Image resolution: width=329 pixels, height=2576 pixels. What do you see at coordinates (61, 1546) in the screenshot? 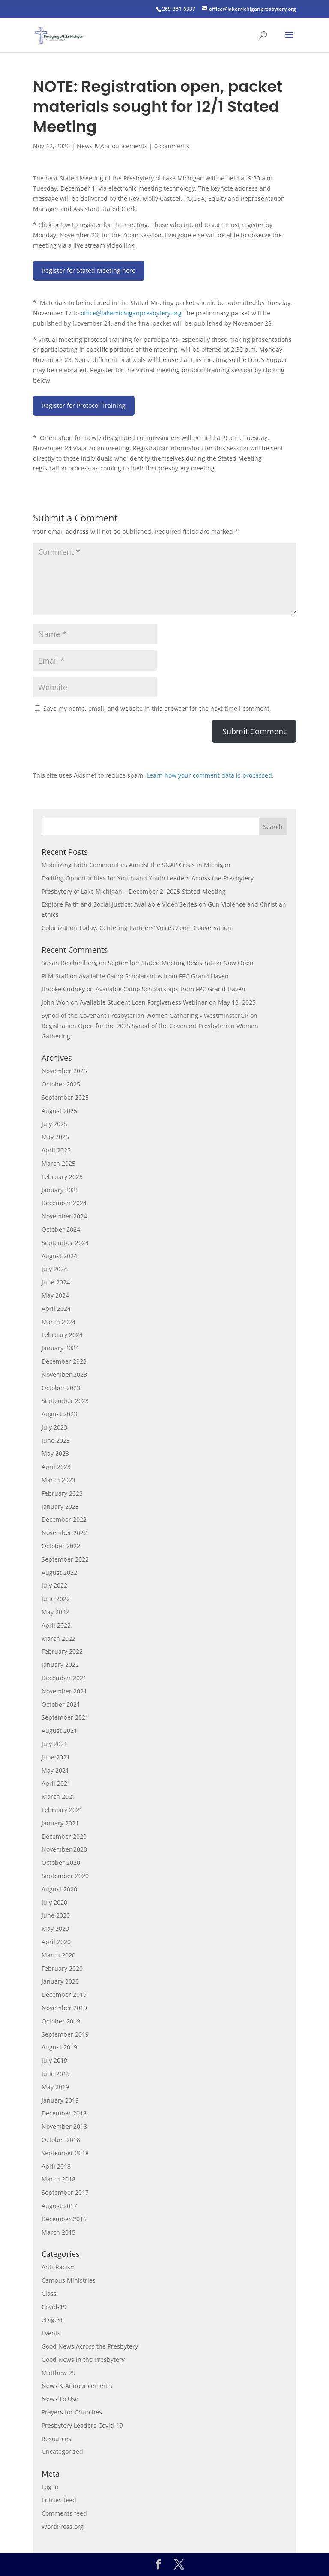
I see `October 2022` at bounding box center [61, 1546].